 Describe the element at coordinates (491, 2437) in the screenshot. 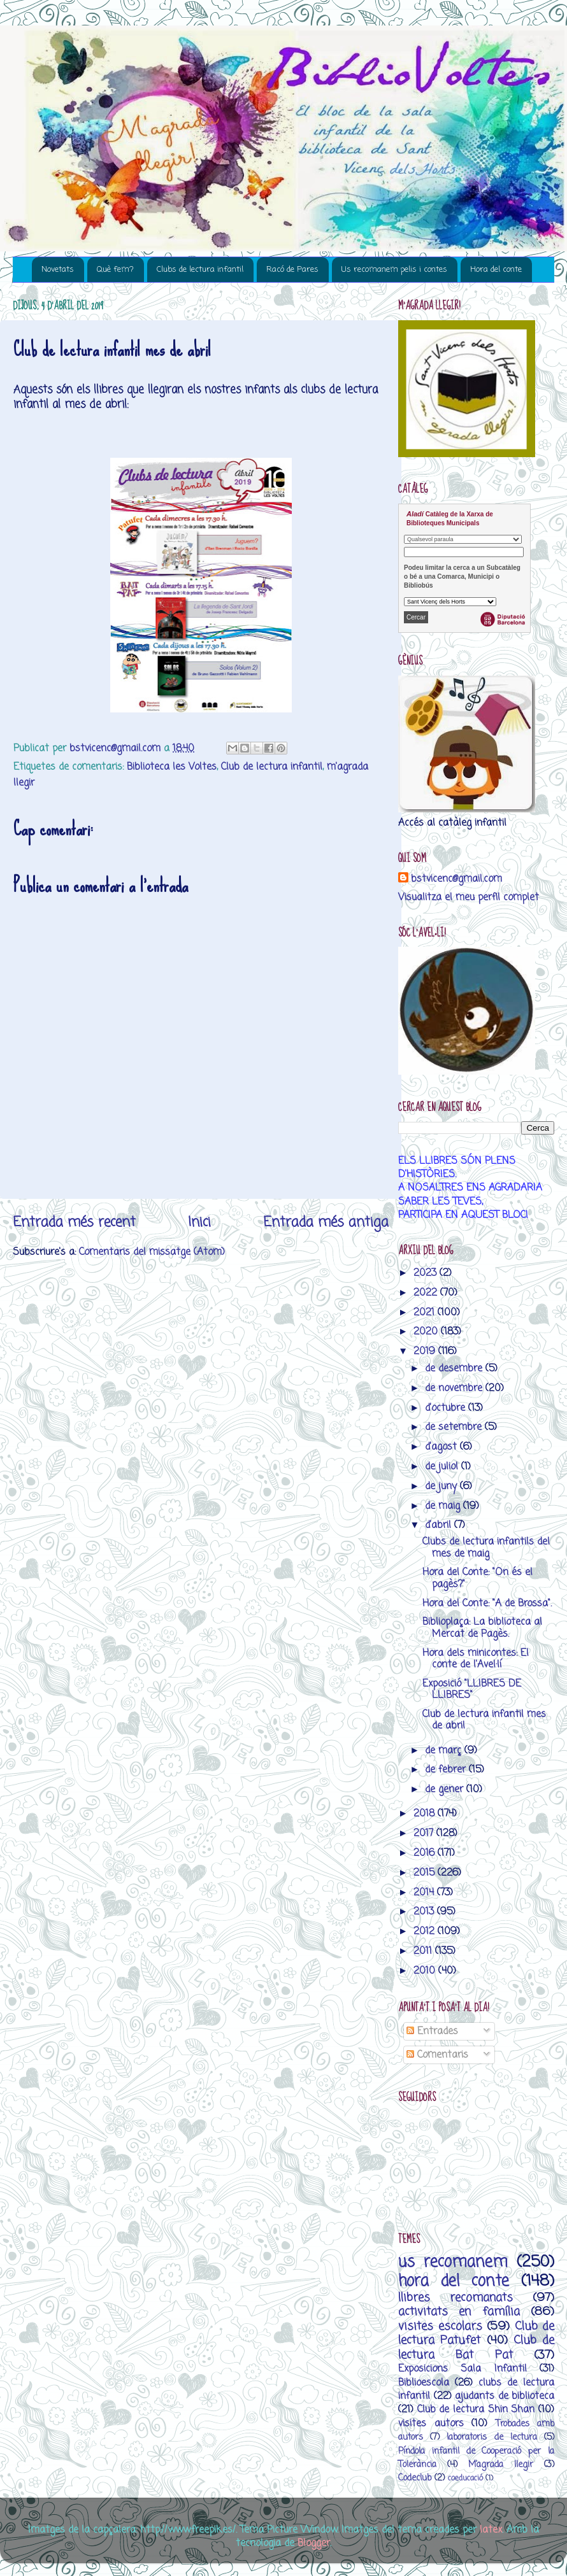

I see `laboratoris de lectura` at that location.